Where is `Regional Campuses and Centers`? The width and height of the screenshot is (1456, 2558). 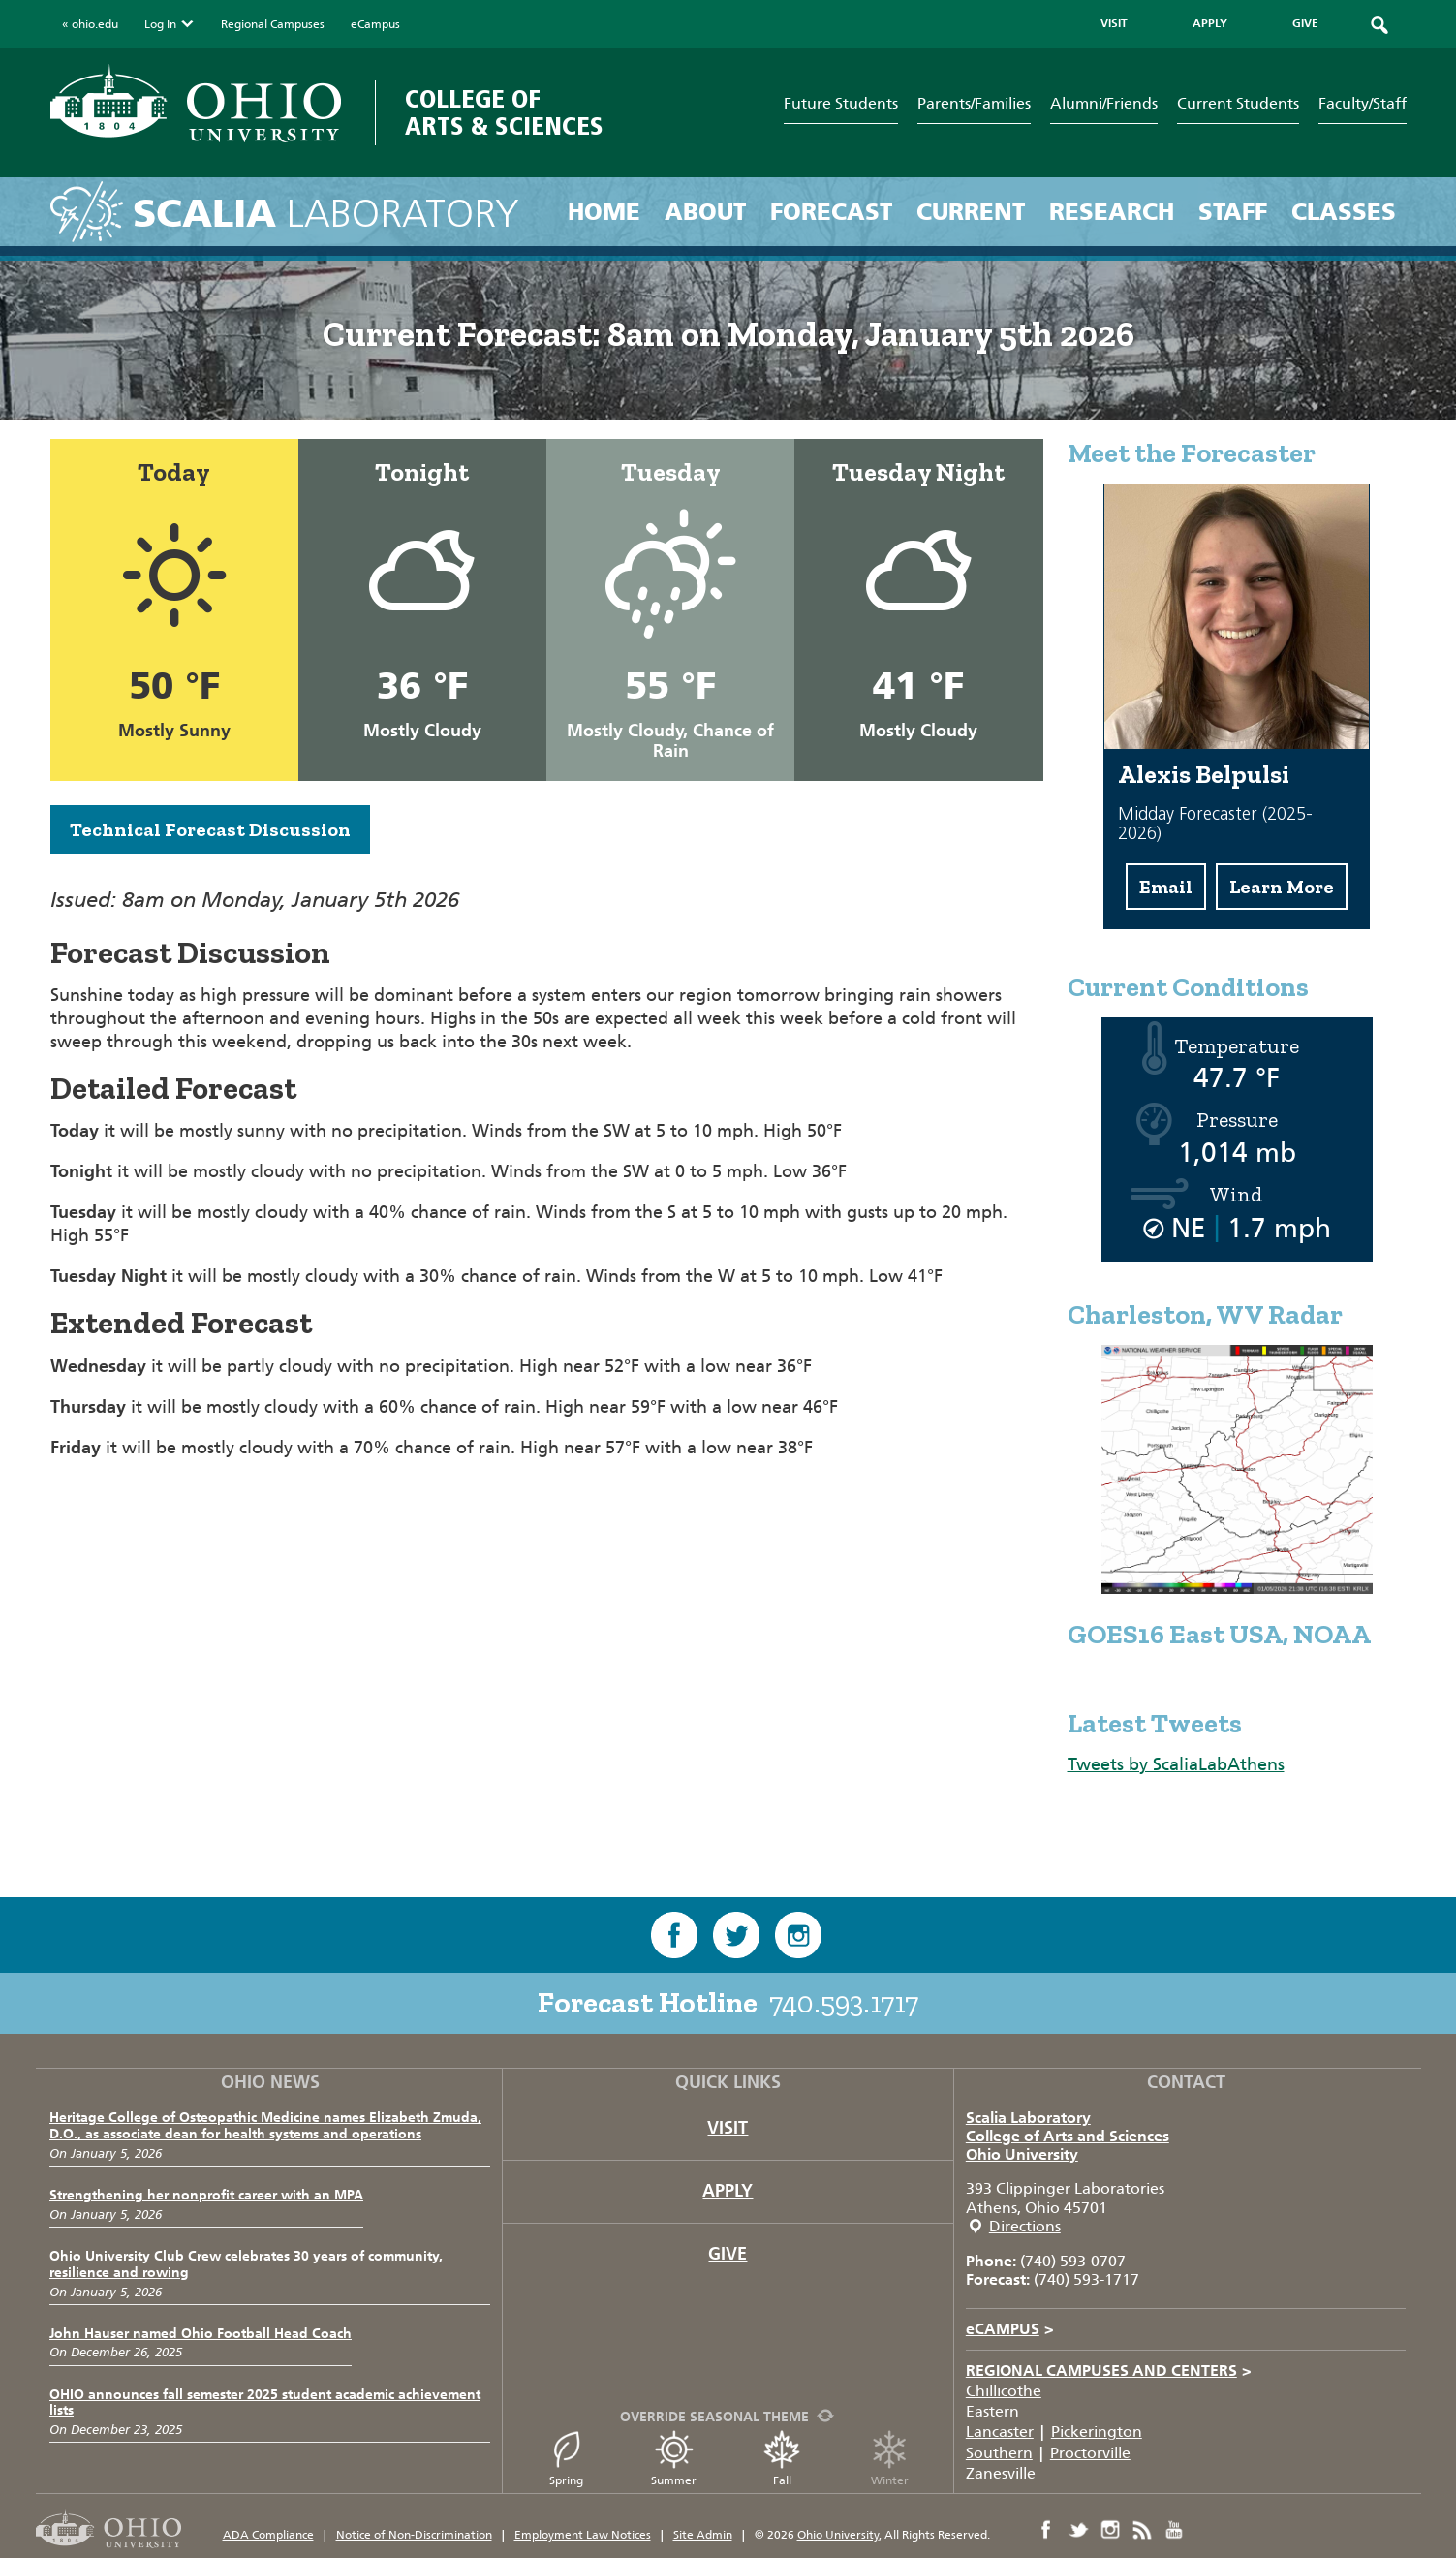
Regional Campuses and Centers is located at coordinates (1109, 2370).